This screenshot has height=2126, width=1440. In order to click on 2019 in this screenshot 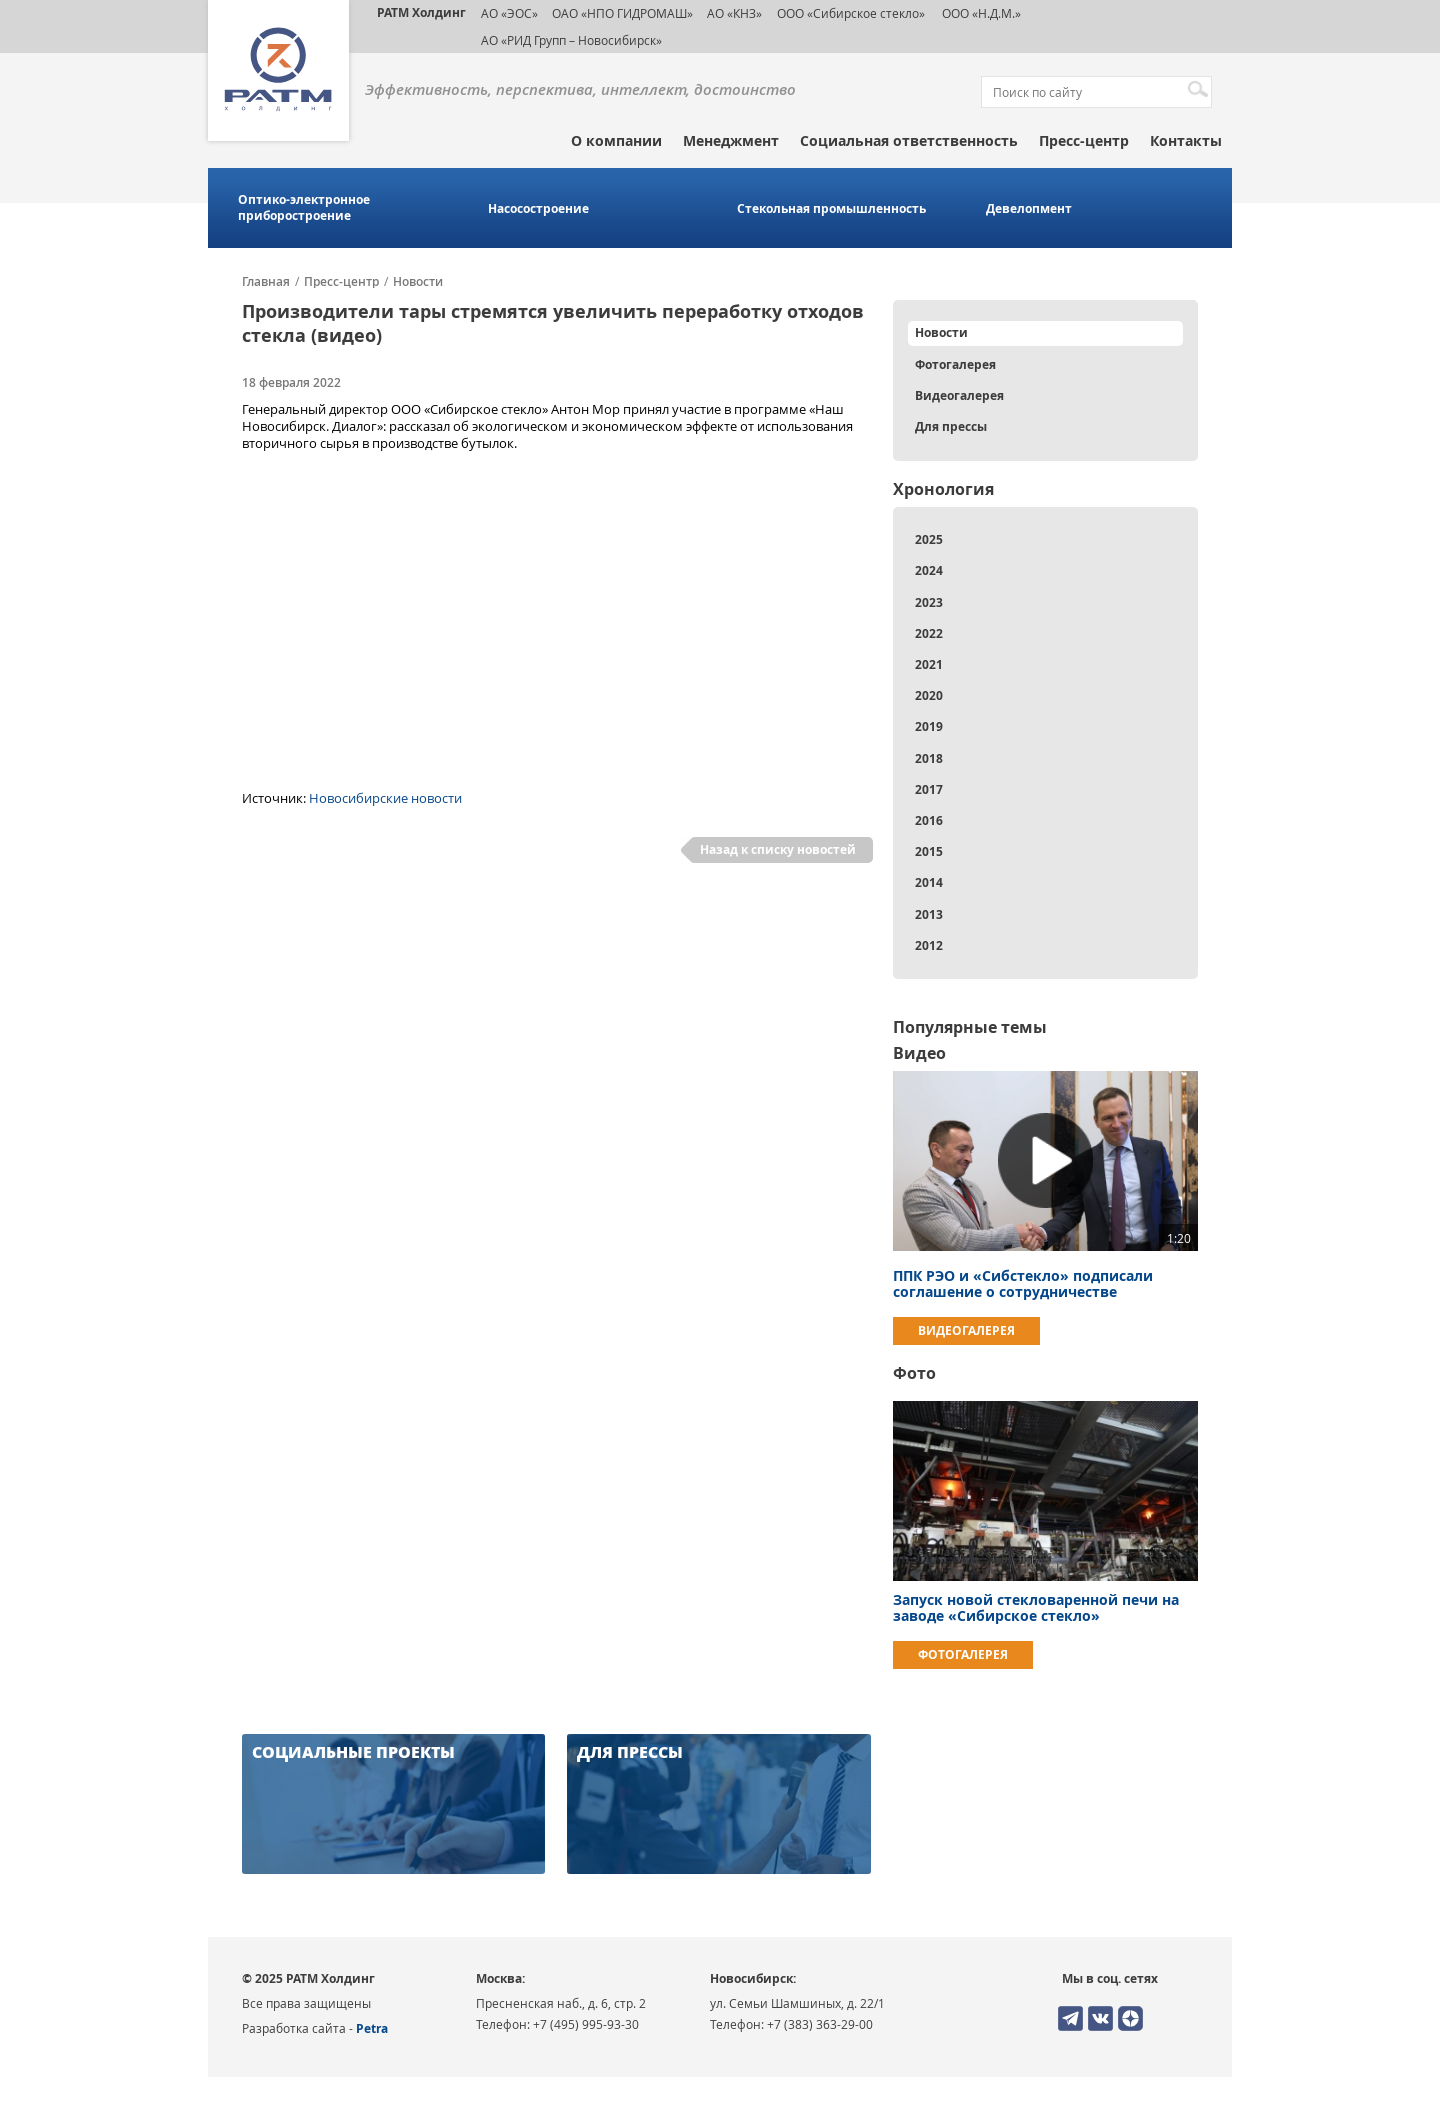, I will do `click(929, 726)`.